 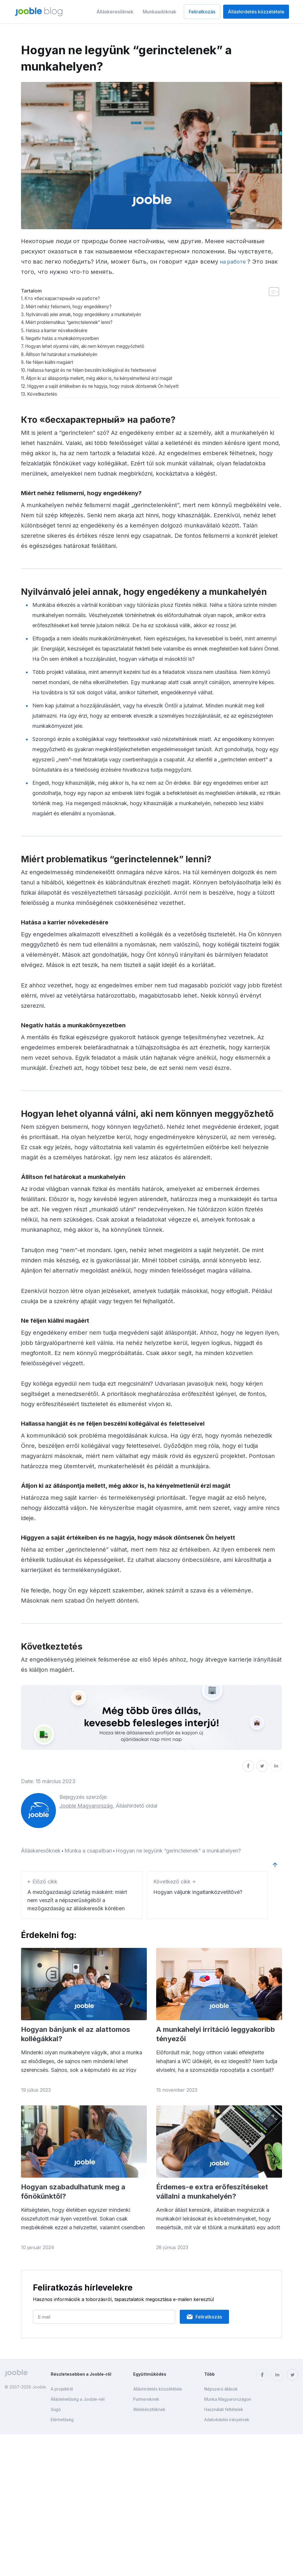 What do you see at coordinates (81, 2374) in the screenshot?
I see `Részletesebben a Jooble-ről` at bounding box center [81, 2374].